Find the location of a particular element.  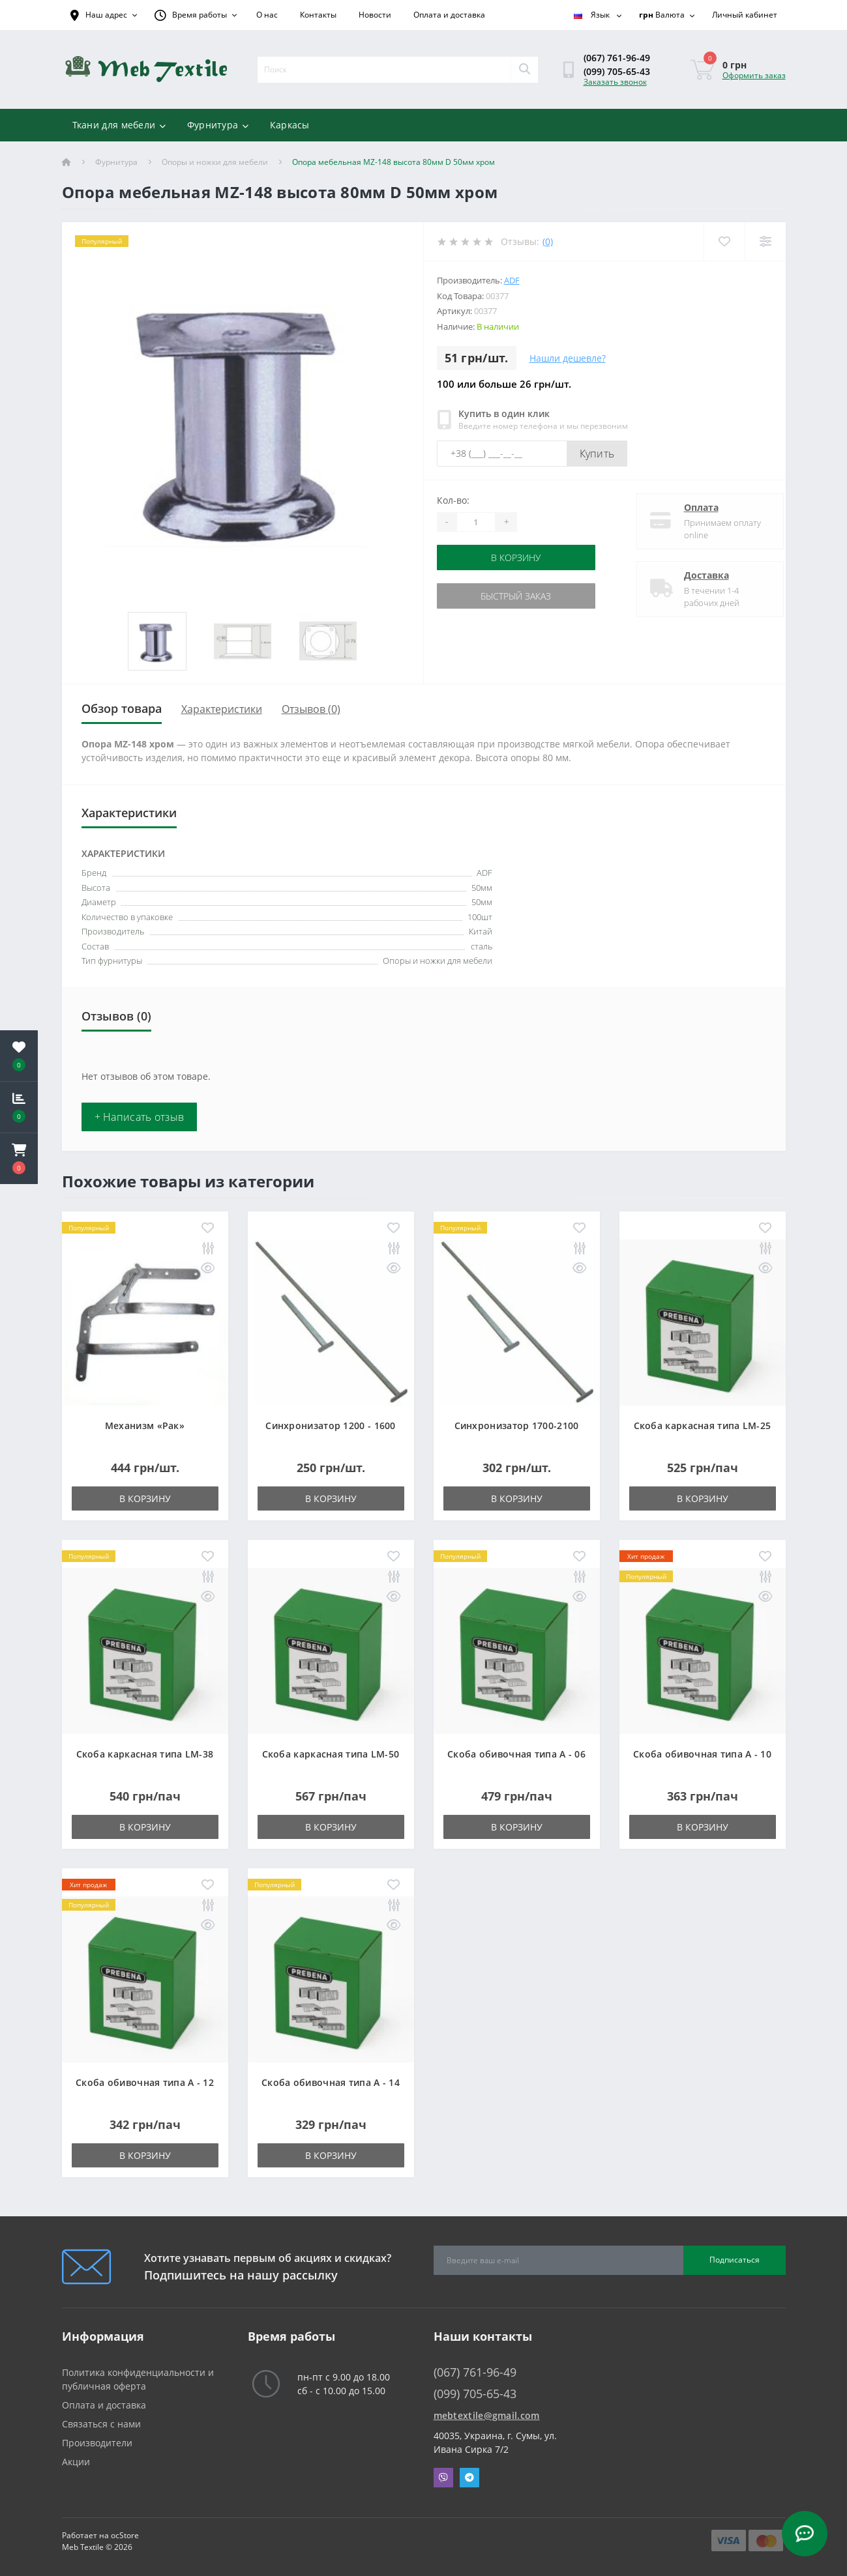

[Quantity] is located at coordinates (476, 522).